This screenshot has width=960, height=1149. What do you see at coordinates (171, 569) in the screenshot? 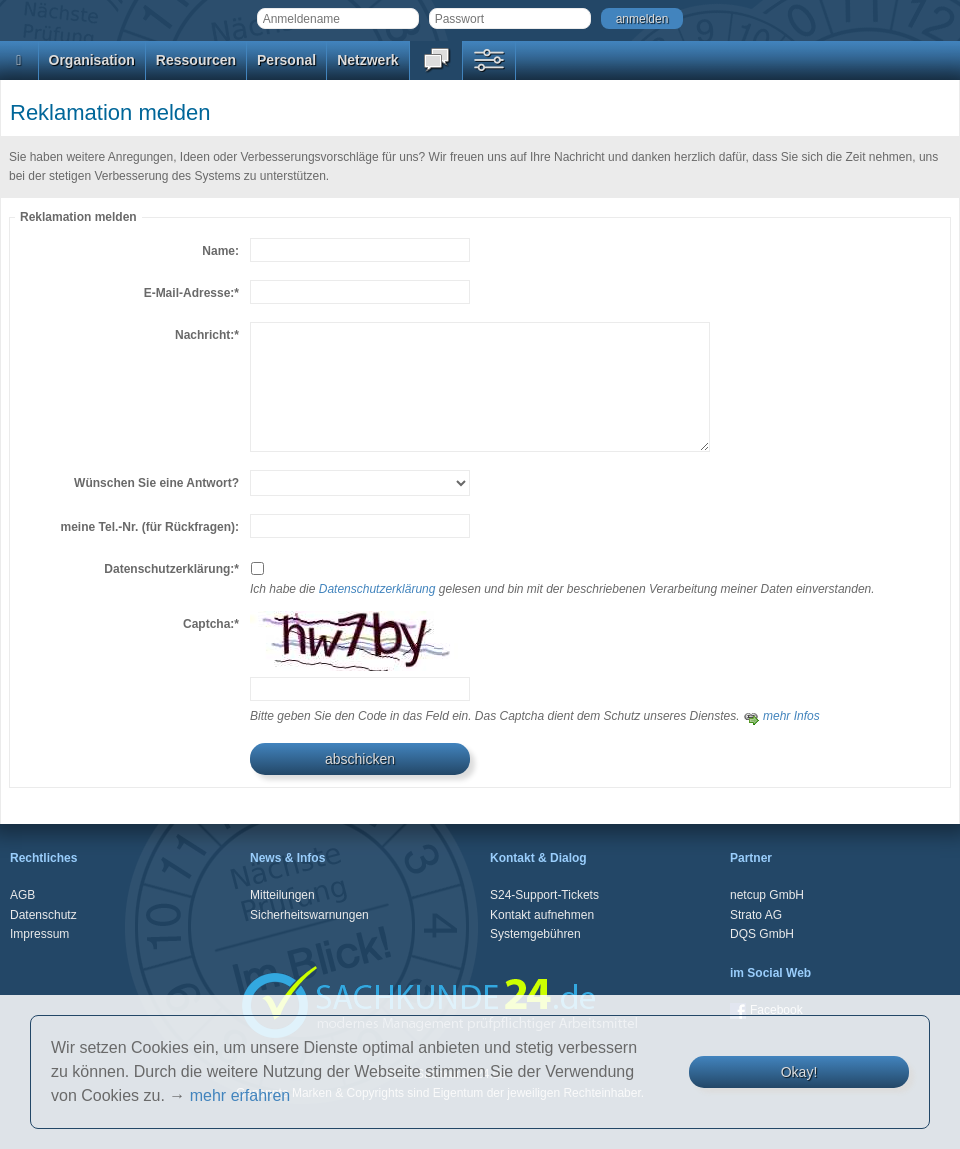
I see `Datenschutzerklärung:` at bounding box center [171, 569].